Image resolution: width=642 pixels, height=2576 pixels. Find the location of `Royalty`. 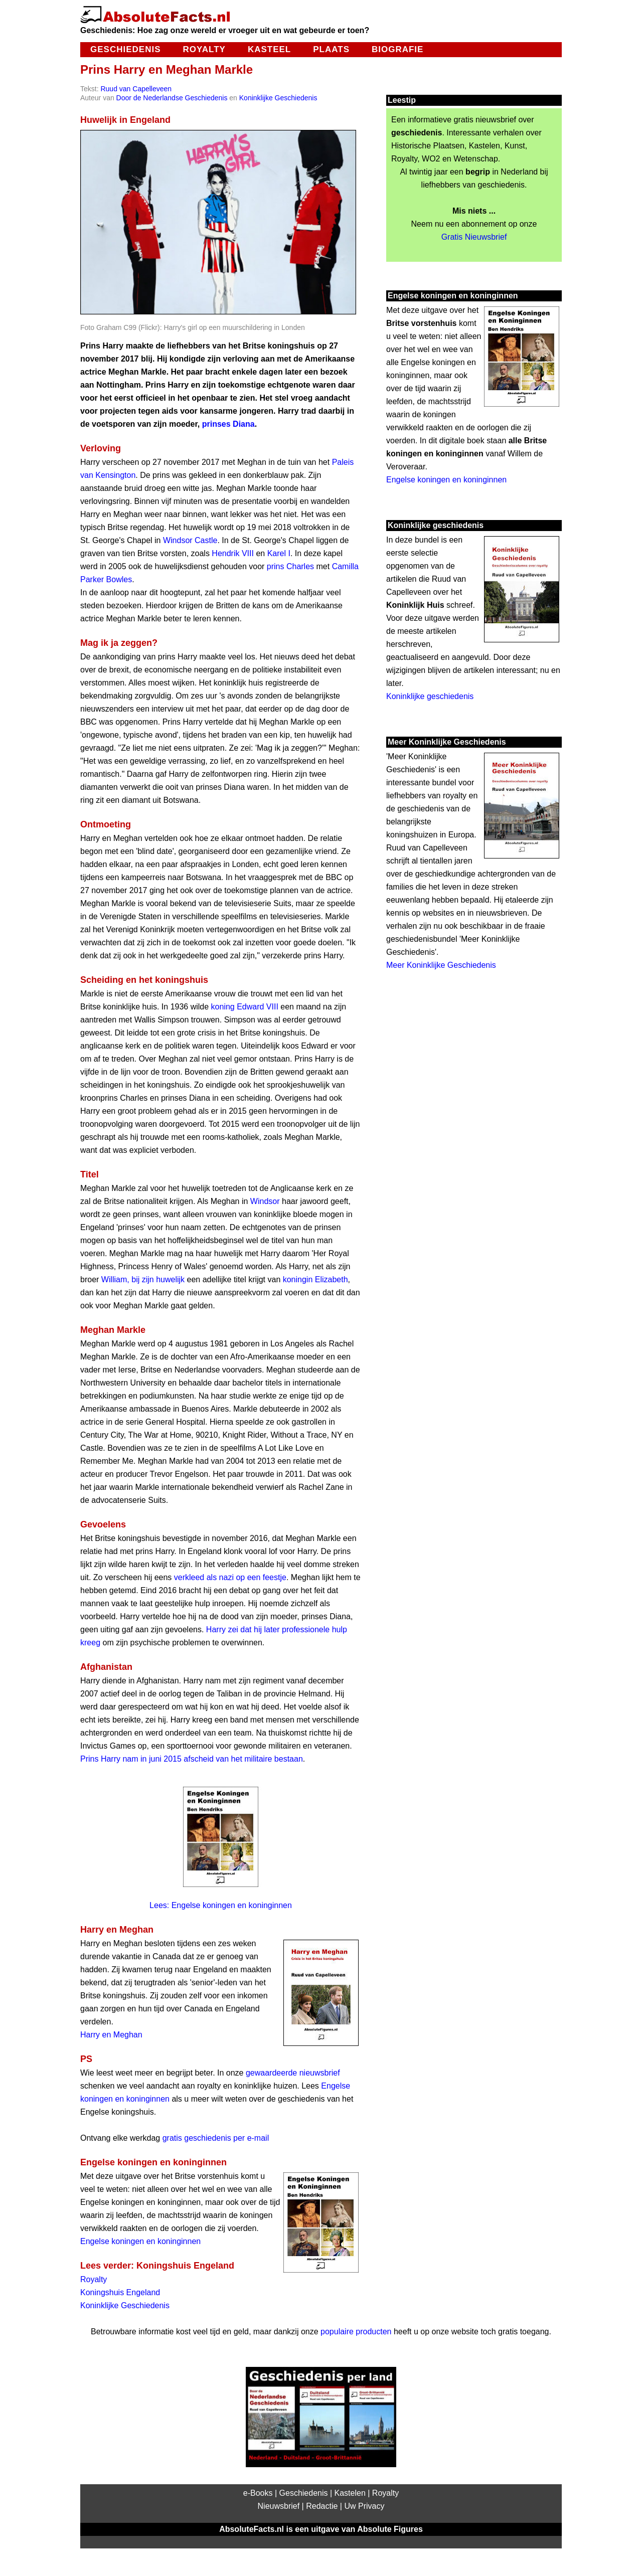

Royalty is located at coordinates (204, 49).